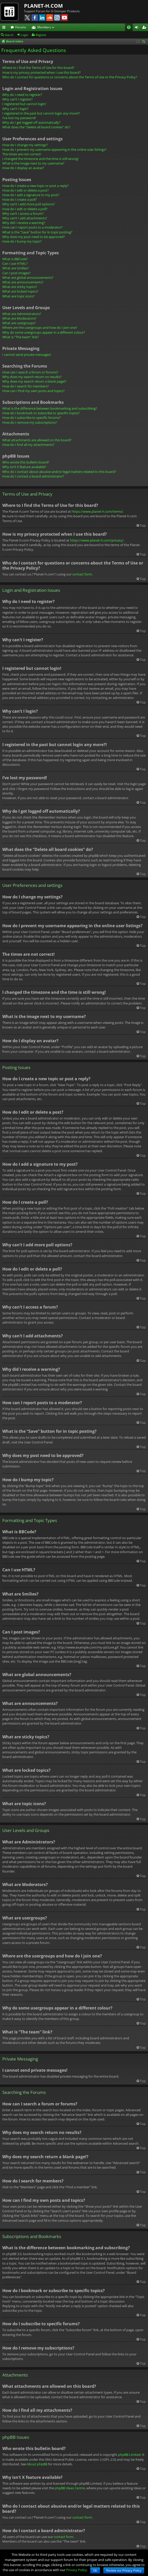 The image size is (148, 2576). Describe the element at coordinates (37, 232) in the screenshot. I see `What is the “Save” button for in topic posting?` at that location.